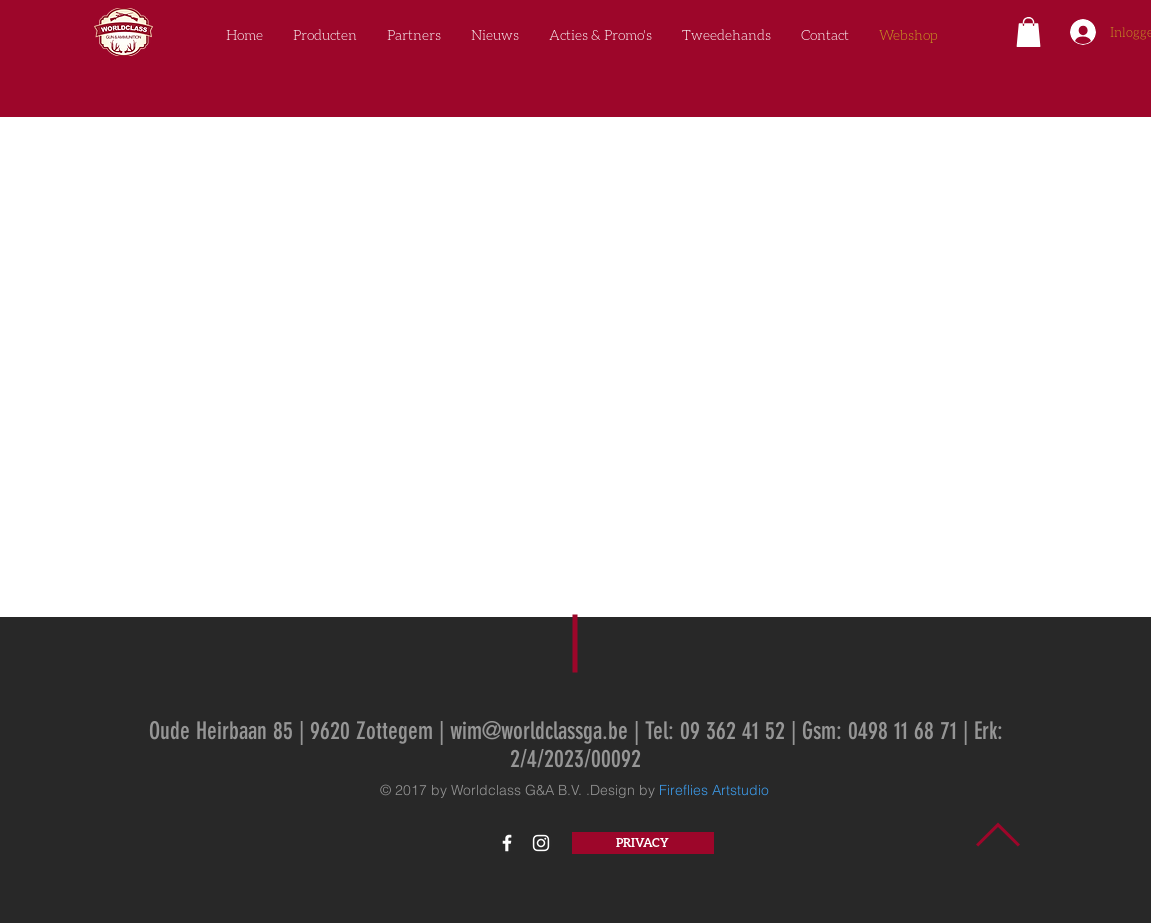 This screenshot has width=1151, height=923. I want to click on Fireflies Artstudio, so click(714, 790).